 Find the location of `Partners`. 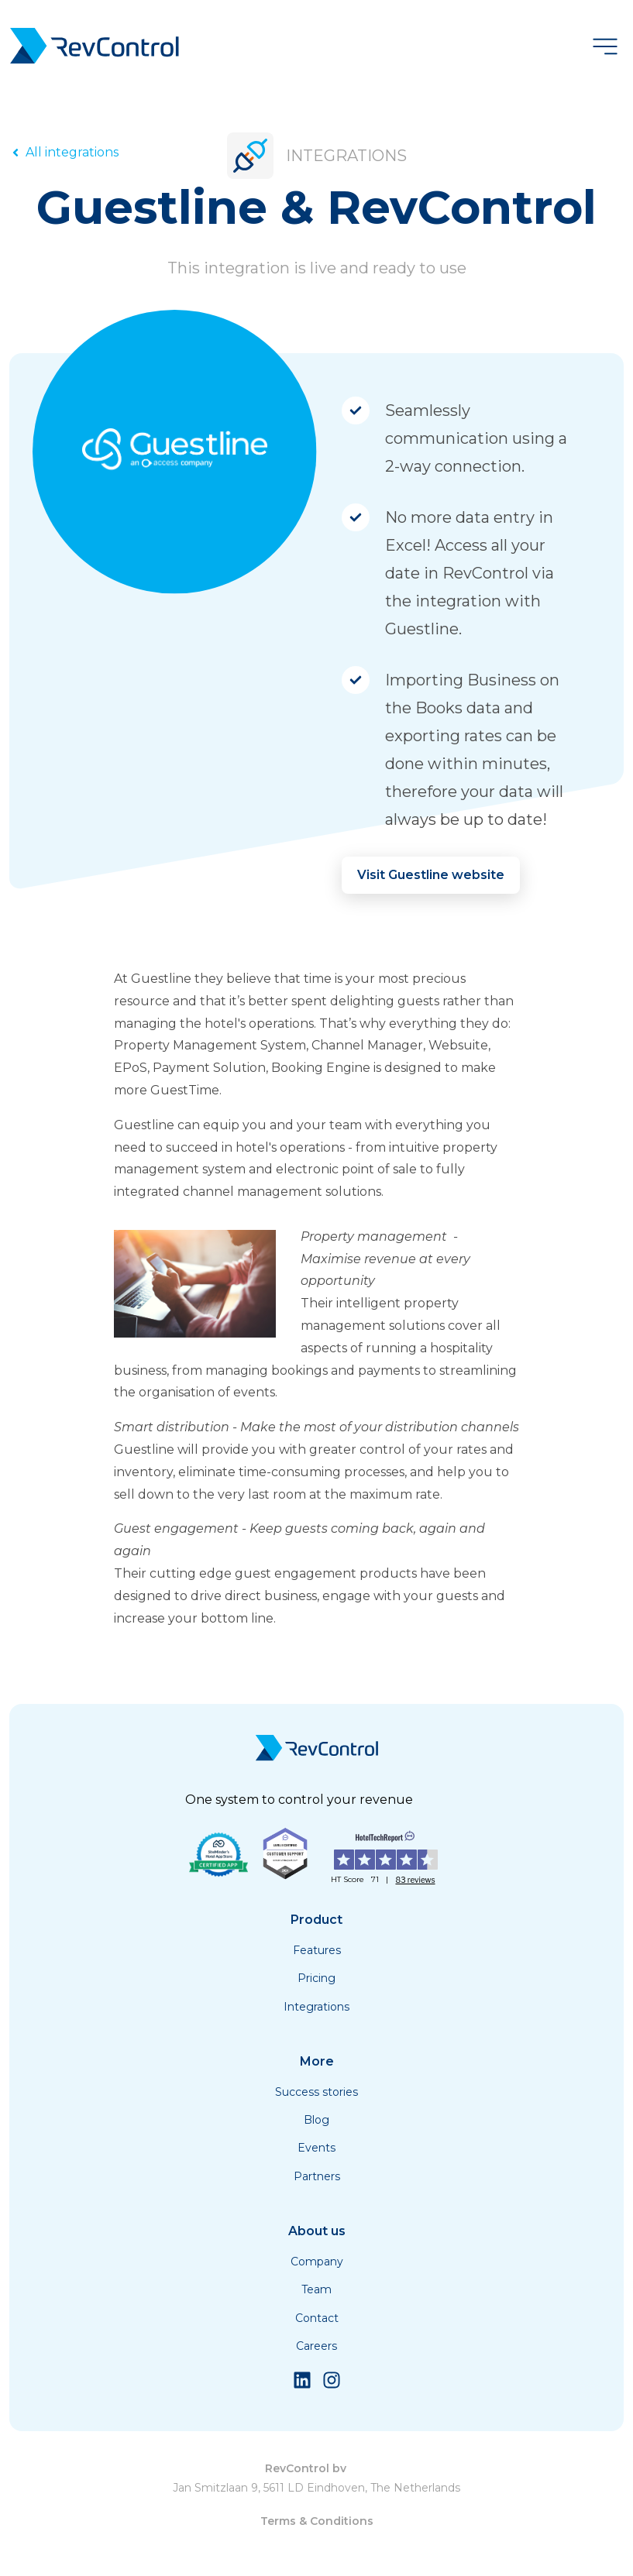

Partners is located at coordinates (317, 2176).